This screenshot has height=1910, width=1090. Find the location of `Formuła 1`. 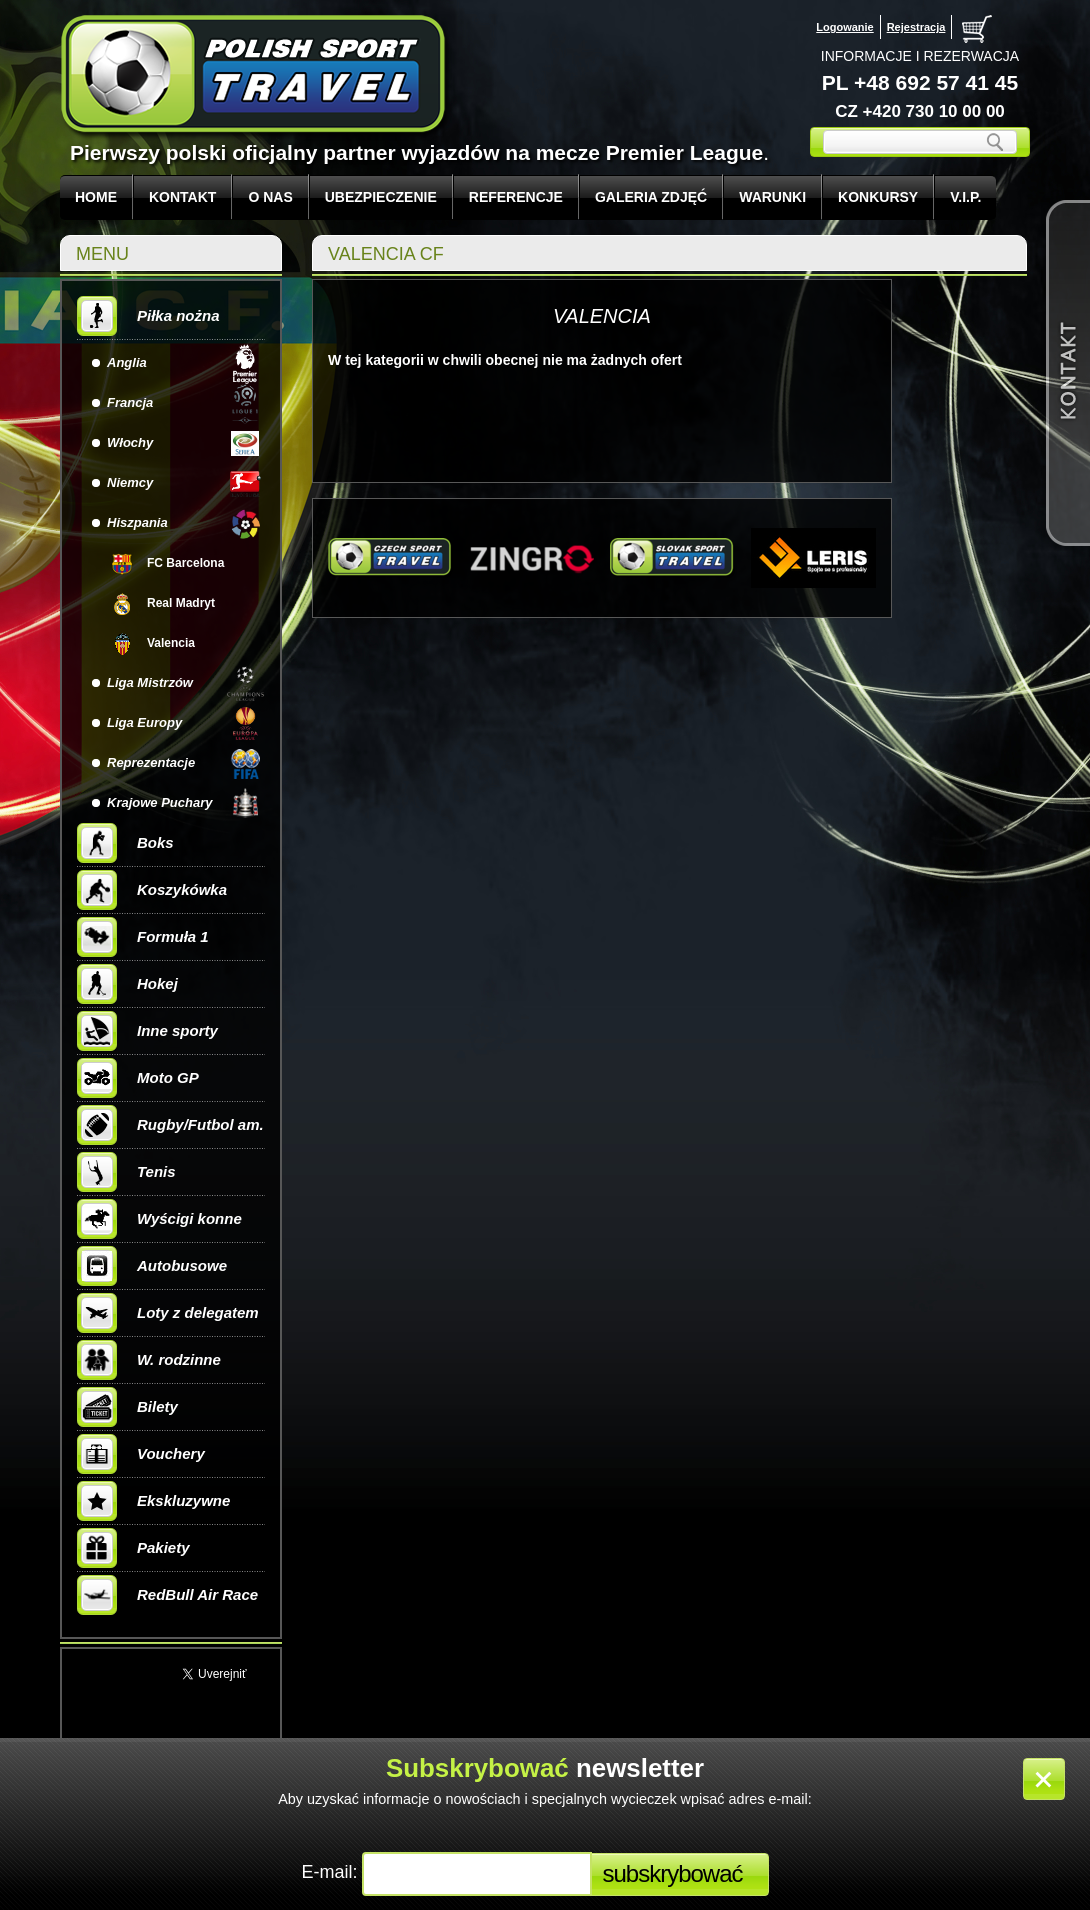

Formuła 1 is located at coordinates (143, 937).